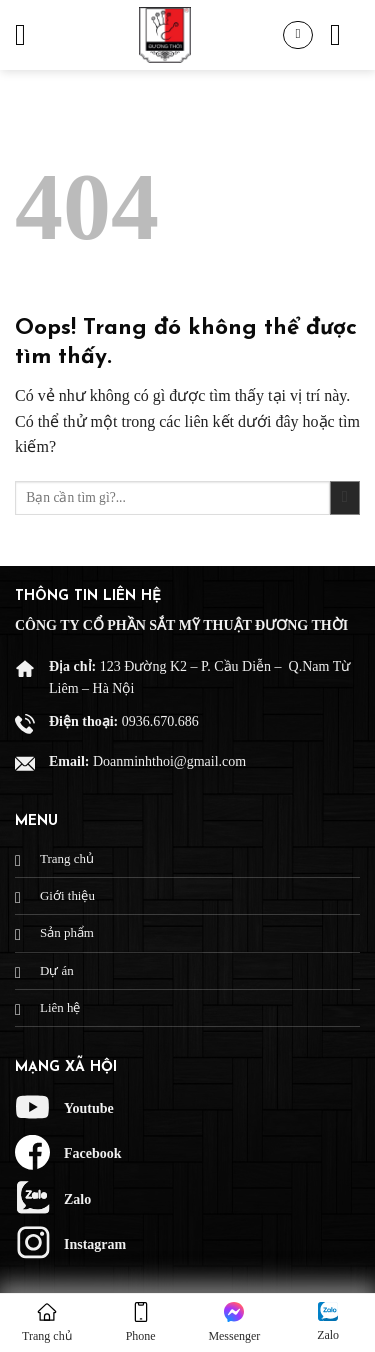 The image size is (375, 1352). I want to click on Zalo, so click(328, 1322).